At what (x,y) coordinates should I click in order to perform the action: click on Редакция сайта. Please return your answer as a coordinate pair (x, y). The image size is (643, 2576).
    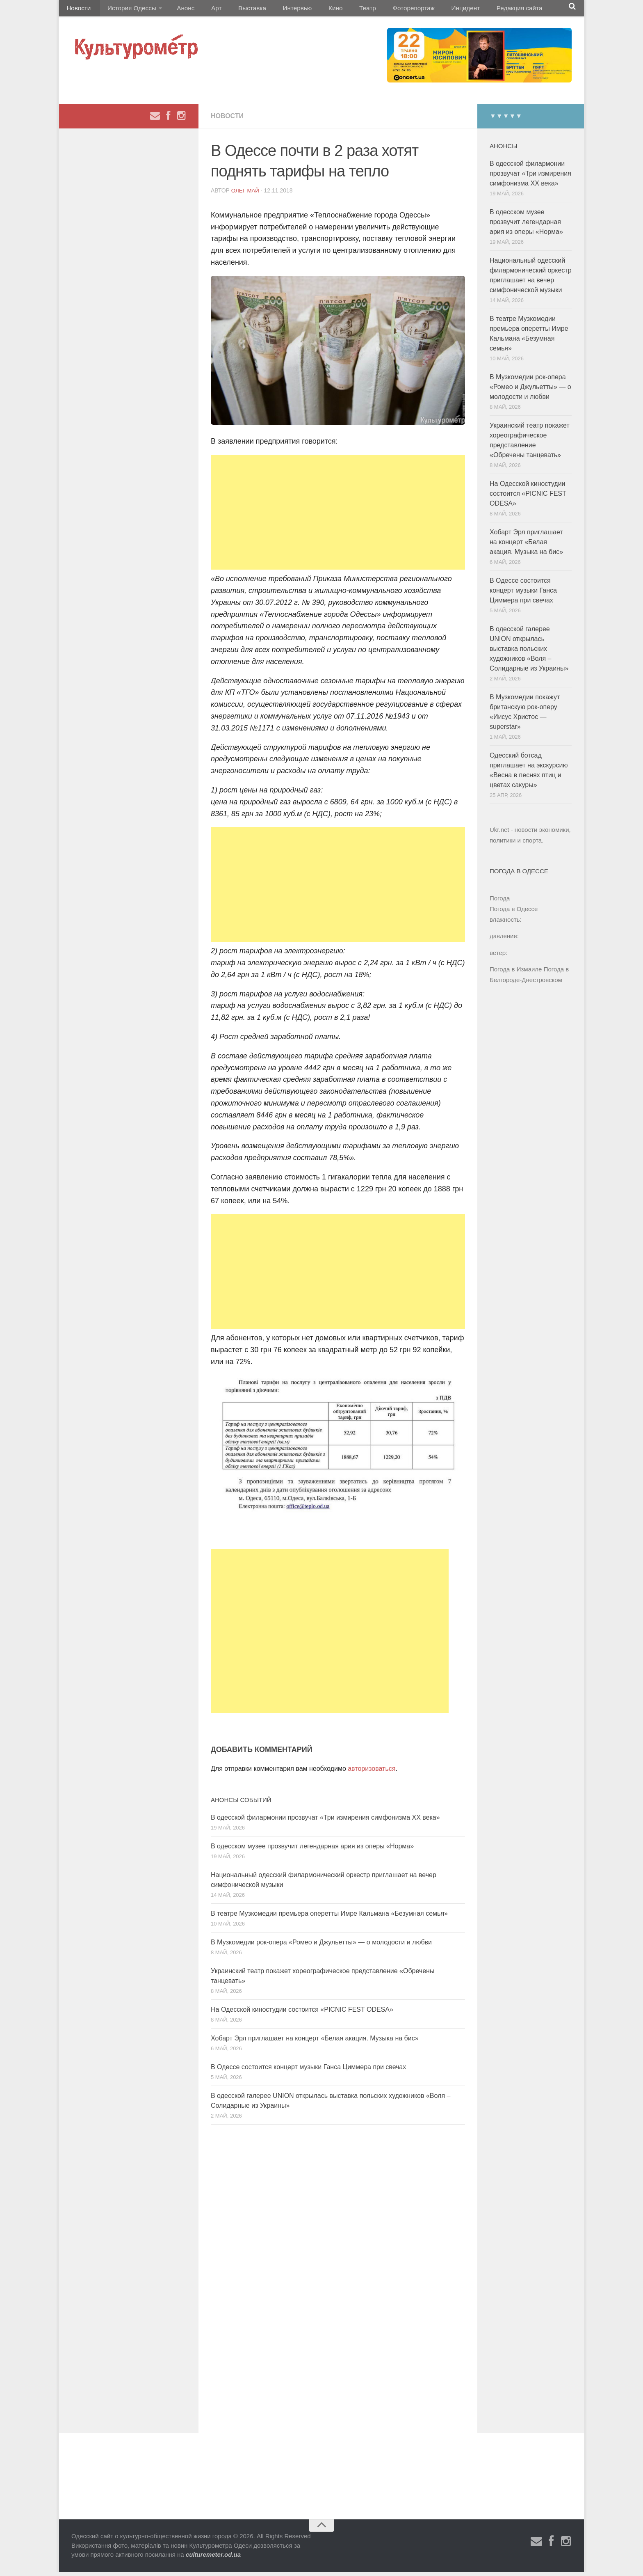
    Looking at the image, I should click on (481, 10).